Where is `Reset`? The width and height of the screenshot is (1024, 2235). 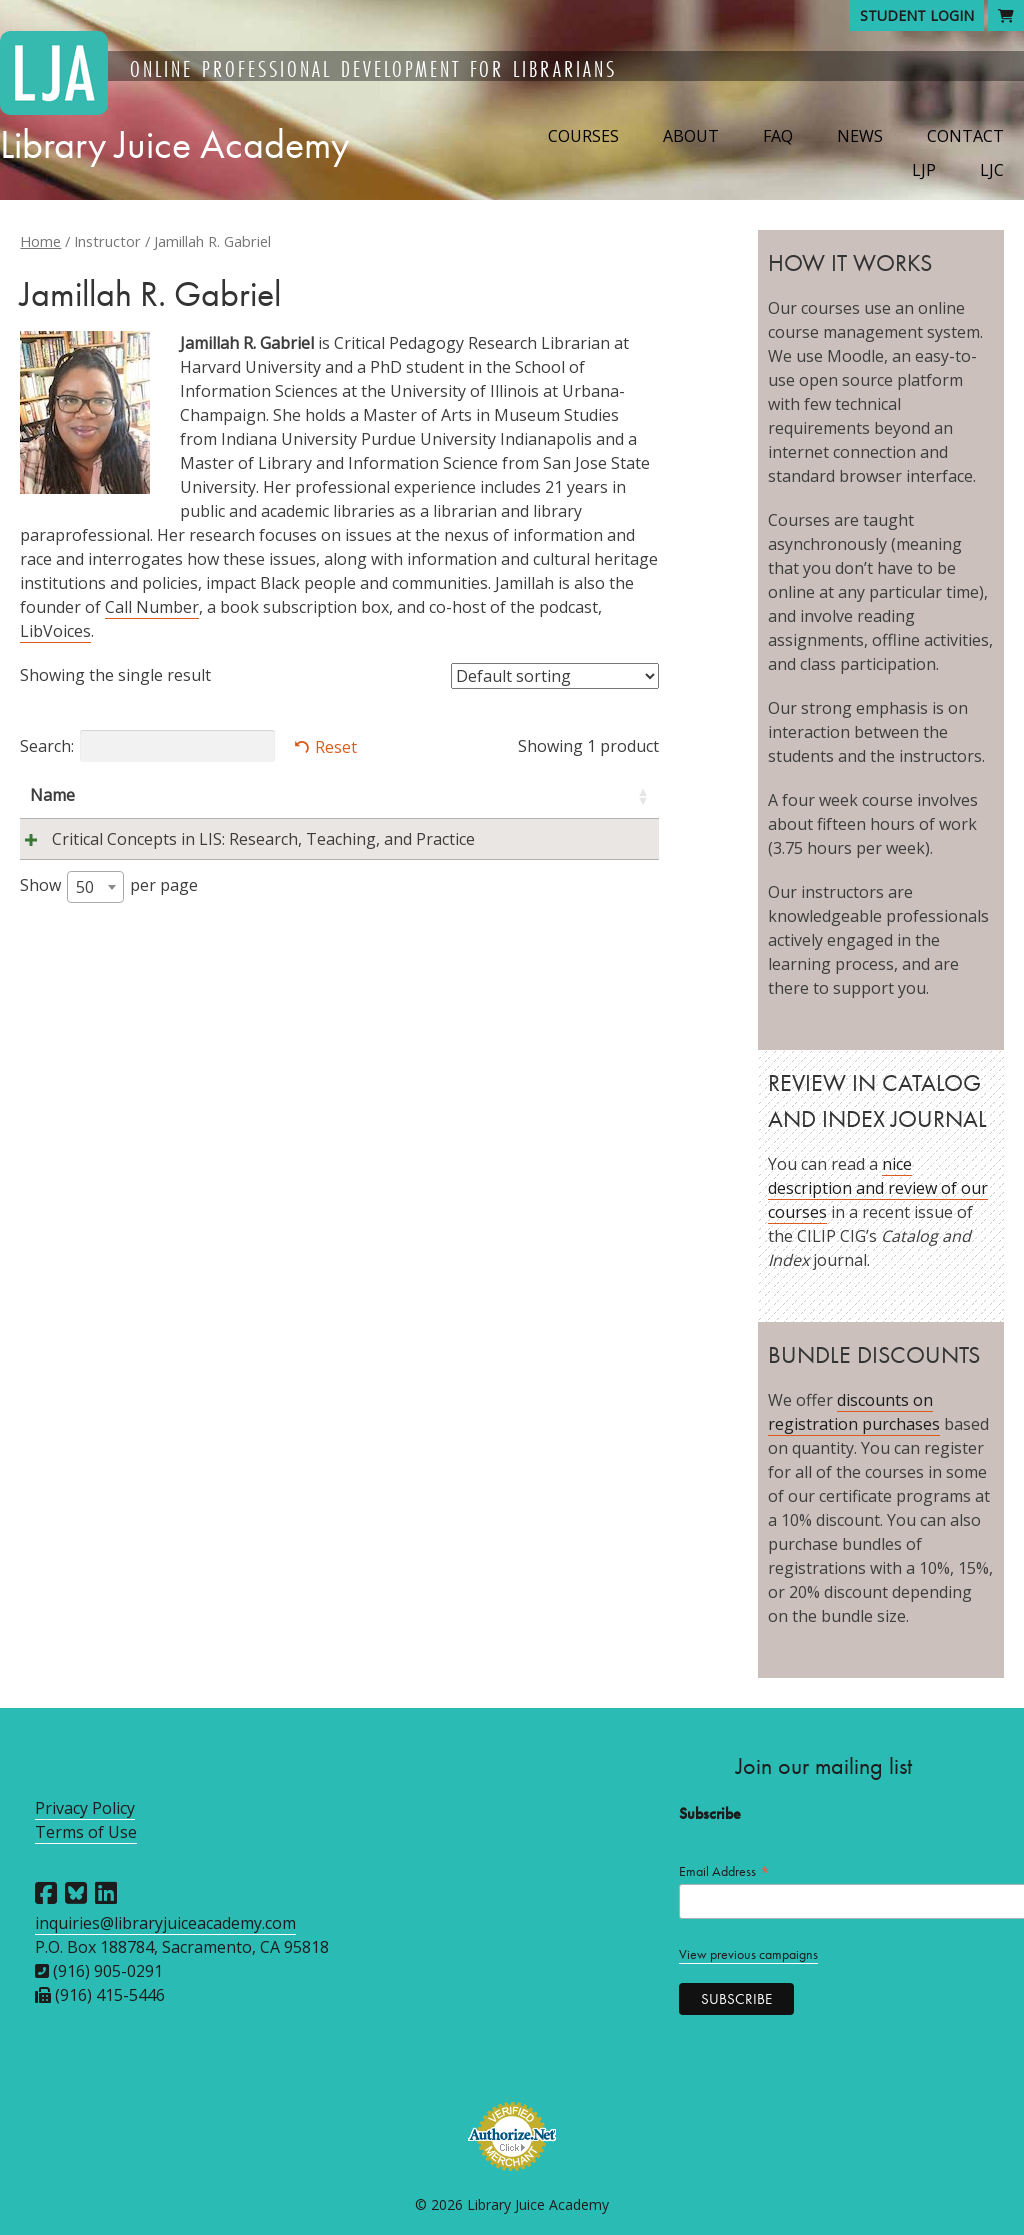 Reset is located at coordinates (336, 747).